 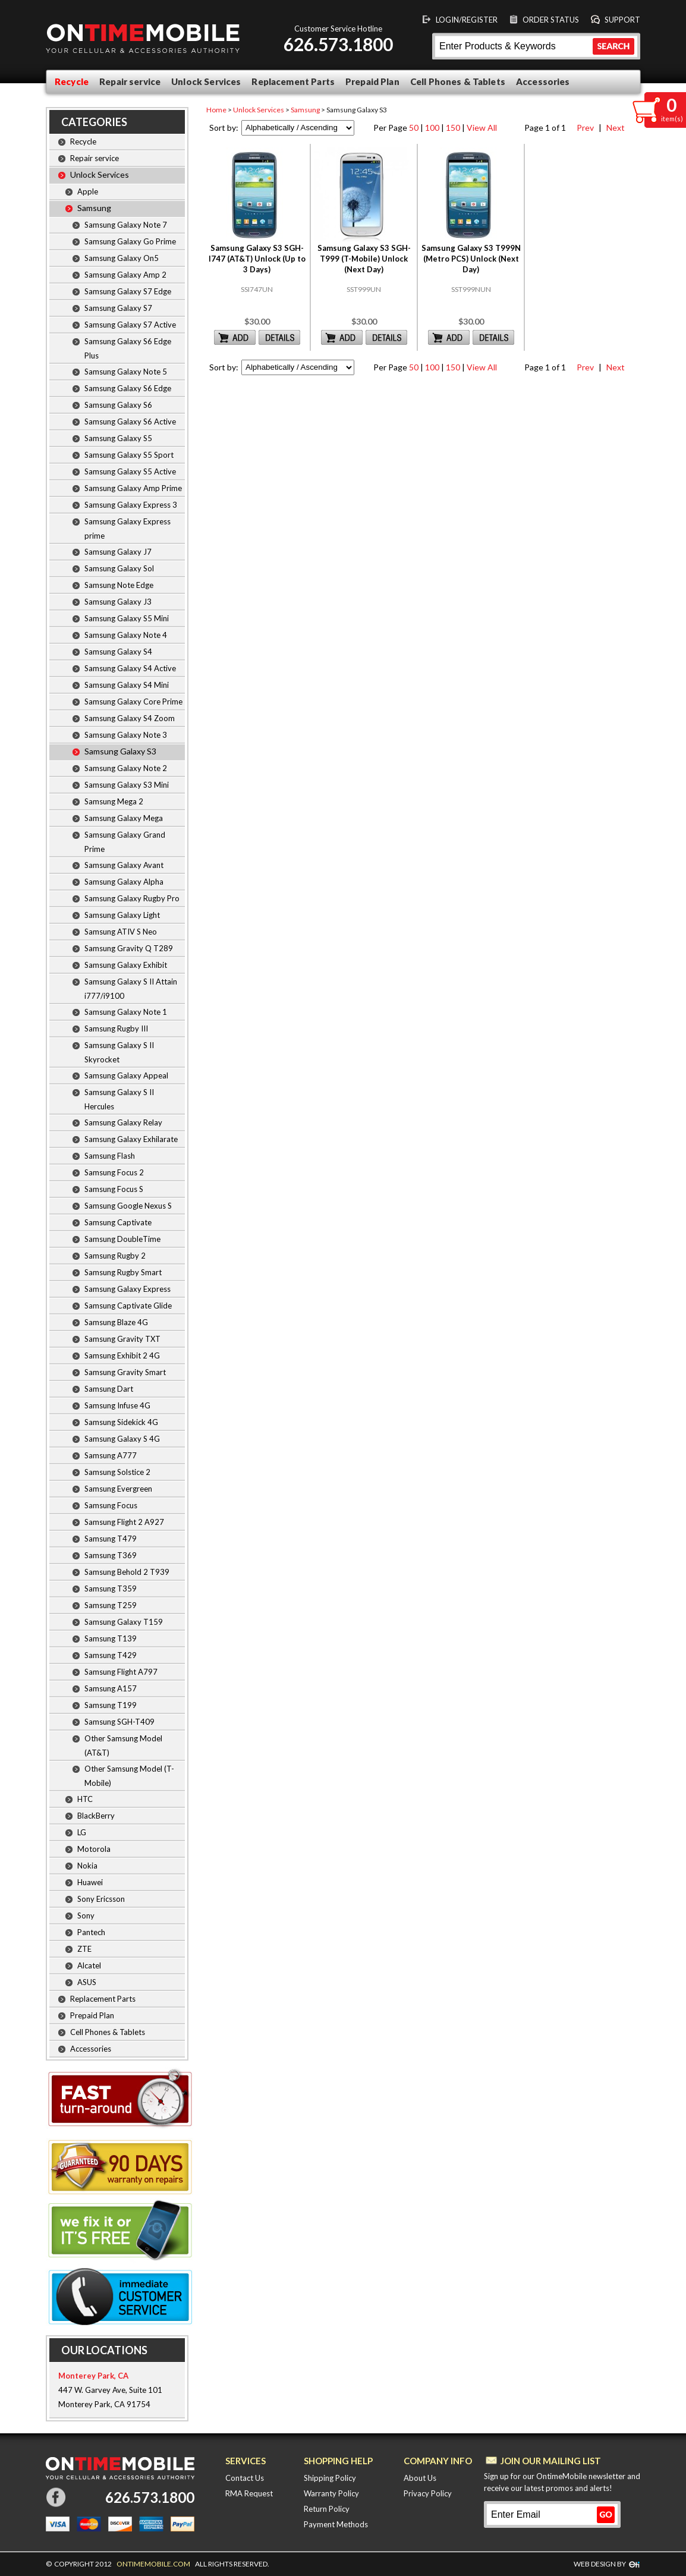 What do you see at coordinates (72, 81) in the screenshot?
I see `Recycle` at bounding box center [72, 81].